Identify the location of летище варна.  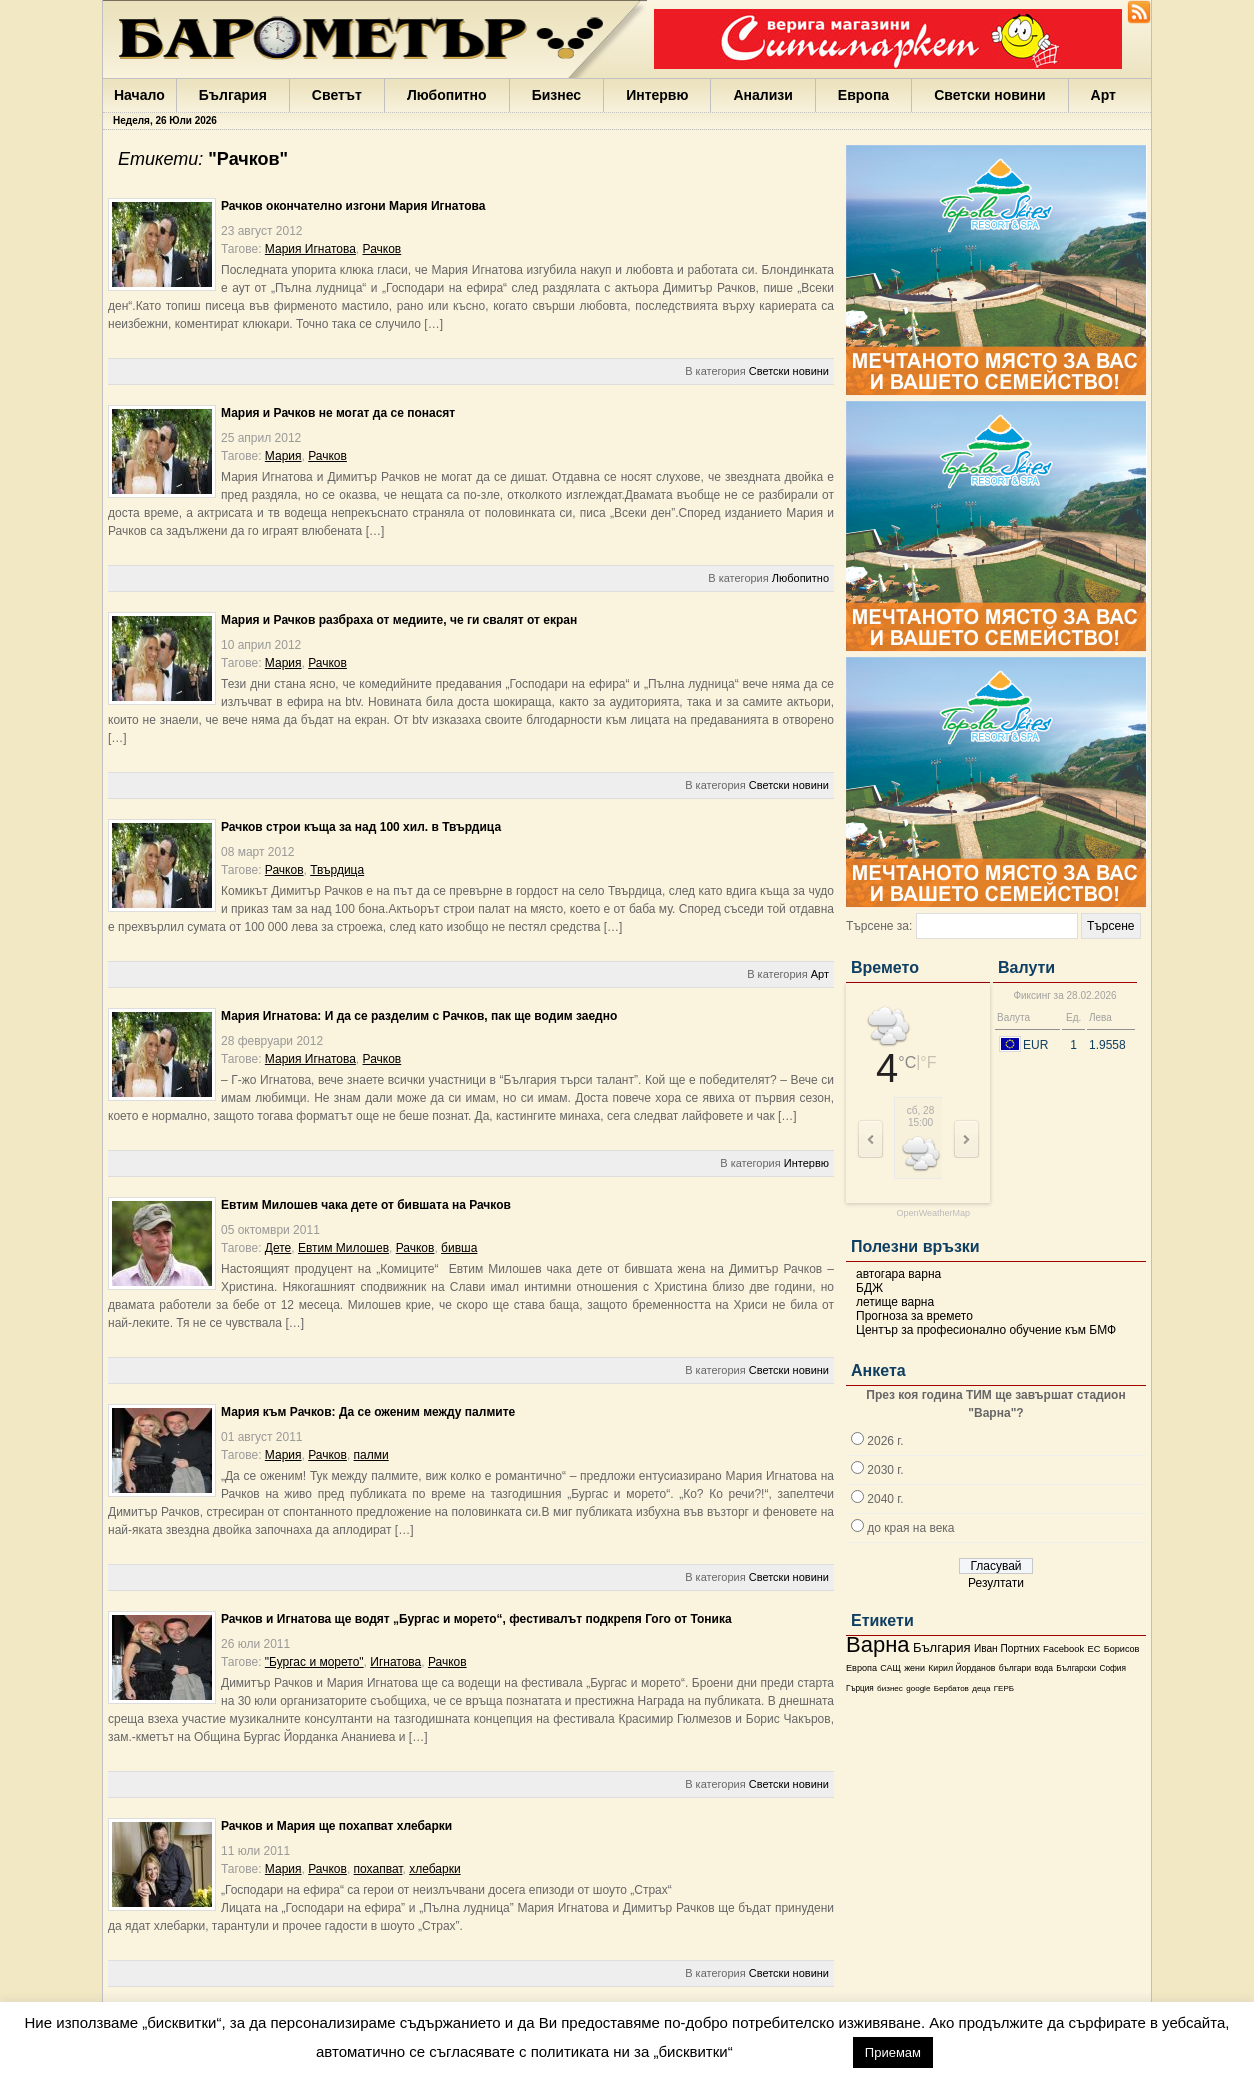
(895, 1302).